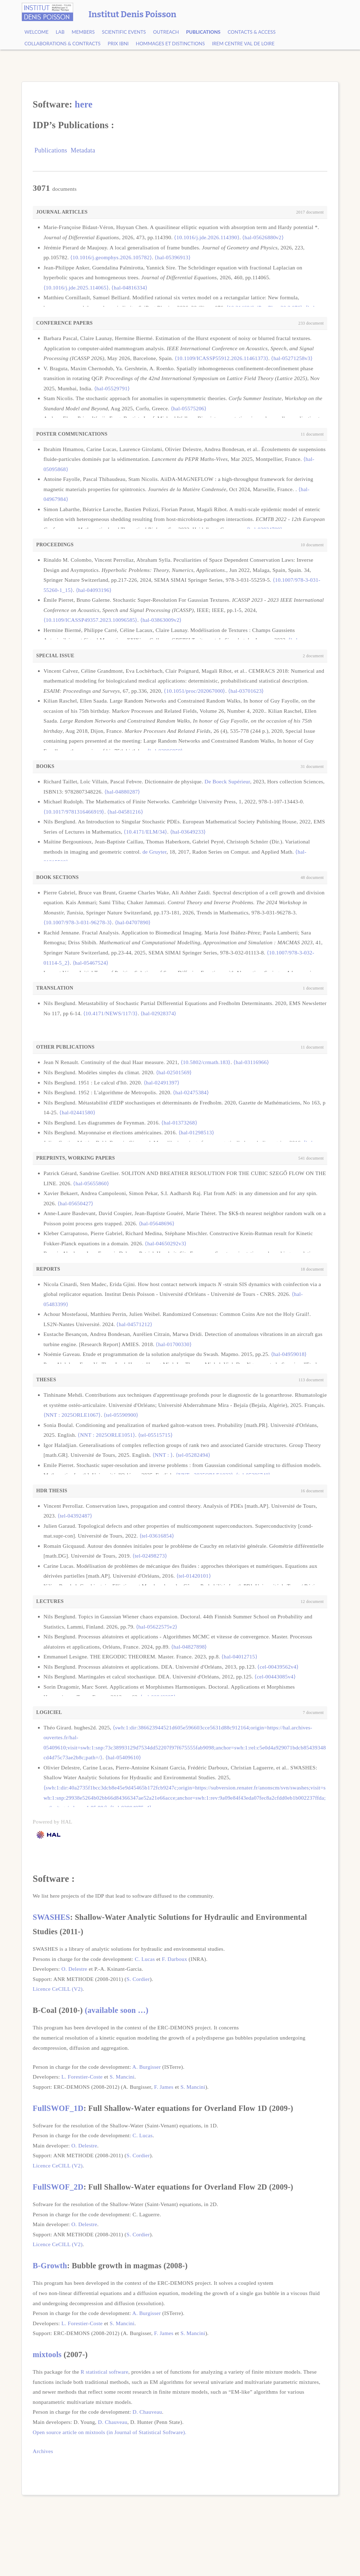 The image size is (360, 2576). I want to click on S. Mancini, so click(122, 2077).